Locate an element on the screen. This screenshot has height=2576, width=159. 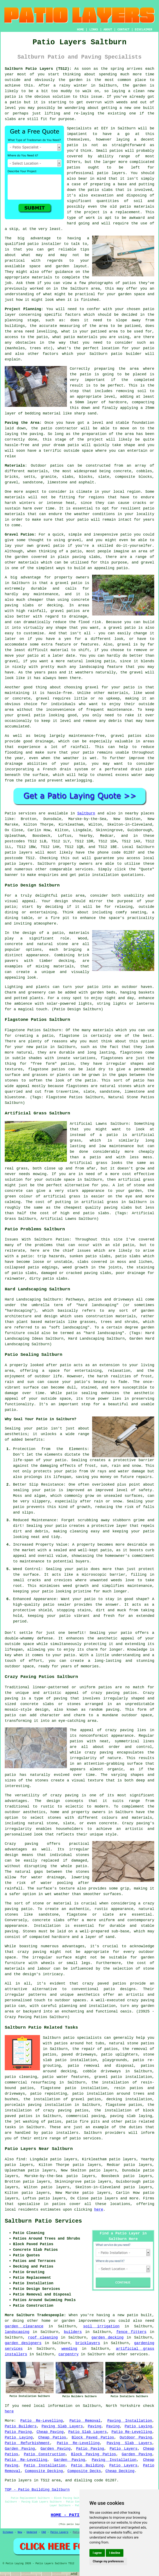
Composite Decks is located at coordinates (84, 2471).